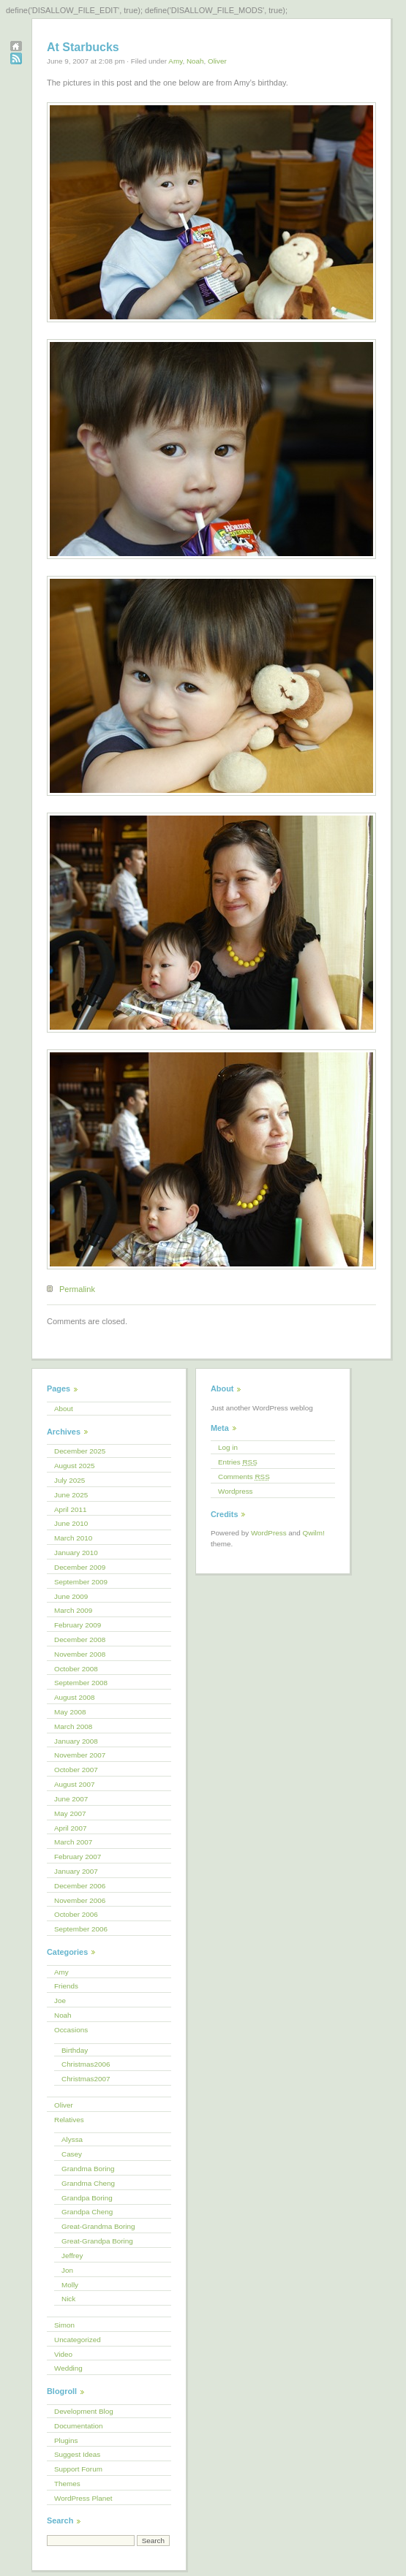 The height and width of the screenshot is (2576, 406). Describe the element at coordinates (88, 2183) in the screenshot. I see `Grandma Cheng` at that location.